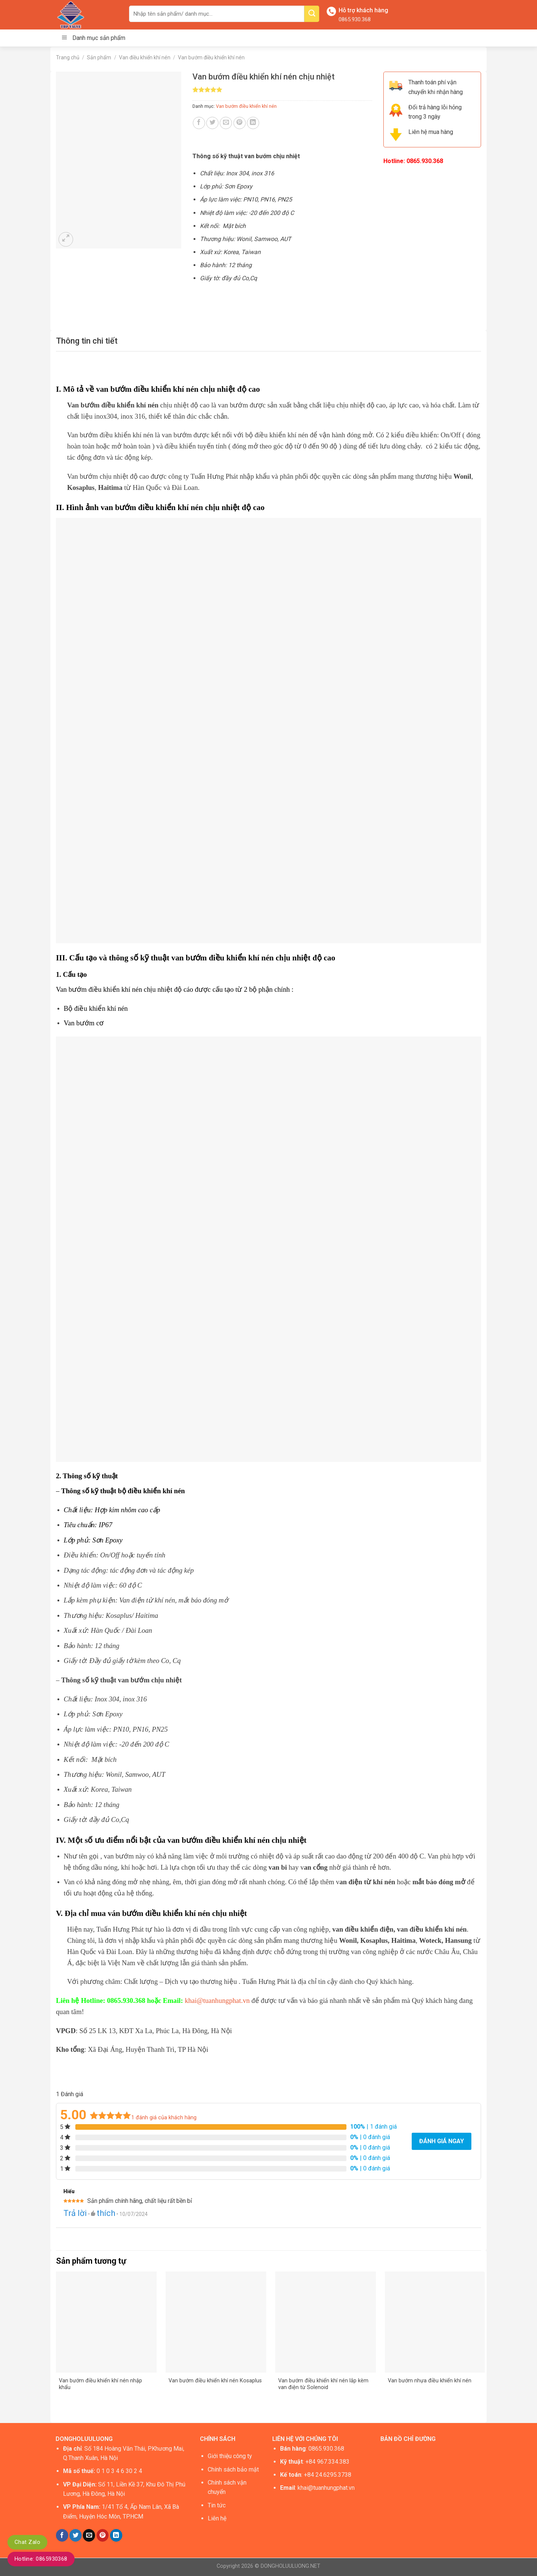 The width and height of the screenshot is (537, 2576). Describe the element at coordinates (144, 57) in the screenshot. I see `Van điều khiển khí nén` at that location.